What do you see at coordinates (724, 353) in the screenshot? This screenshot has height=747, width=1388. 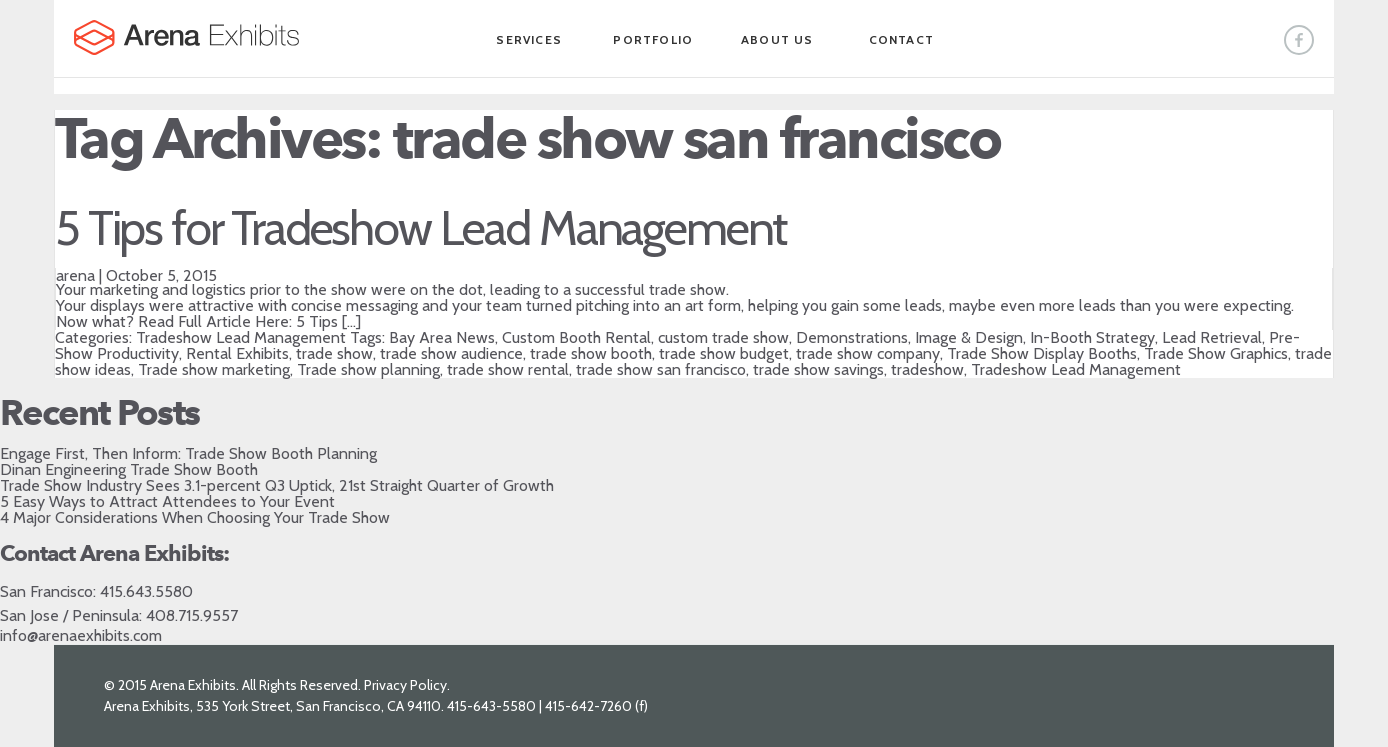 I see `trade show budget` at bounding box center [724, 353].